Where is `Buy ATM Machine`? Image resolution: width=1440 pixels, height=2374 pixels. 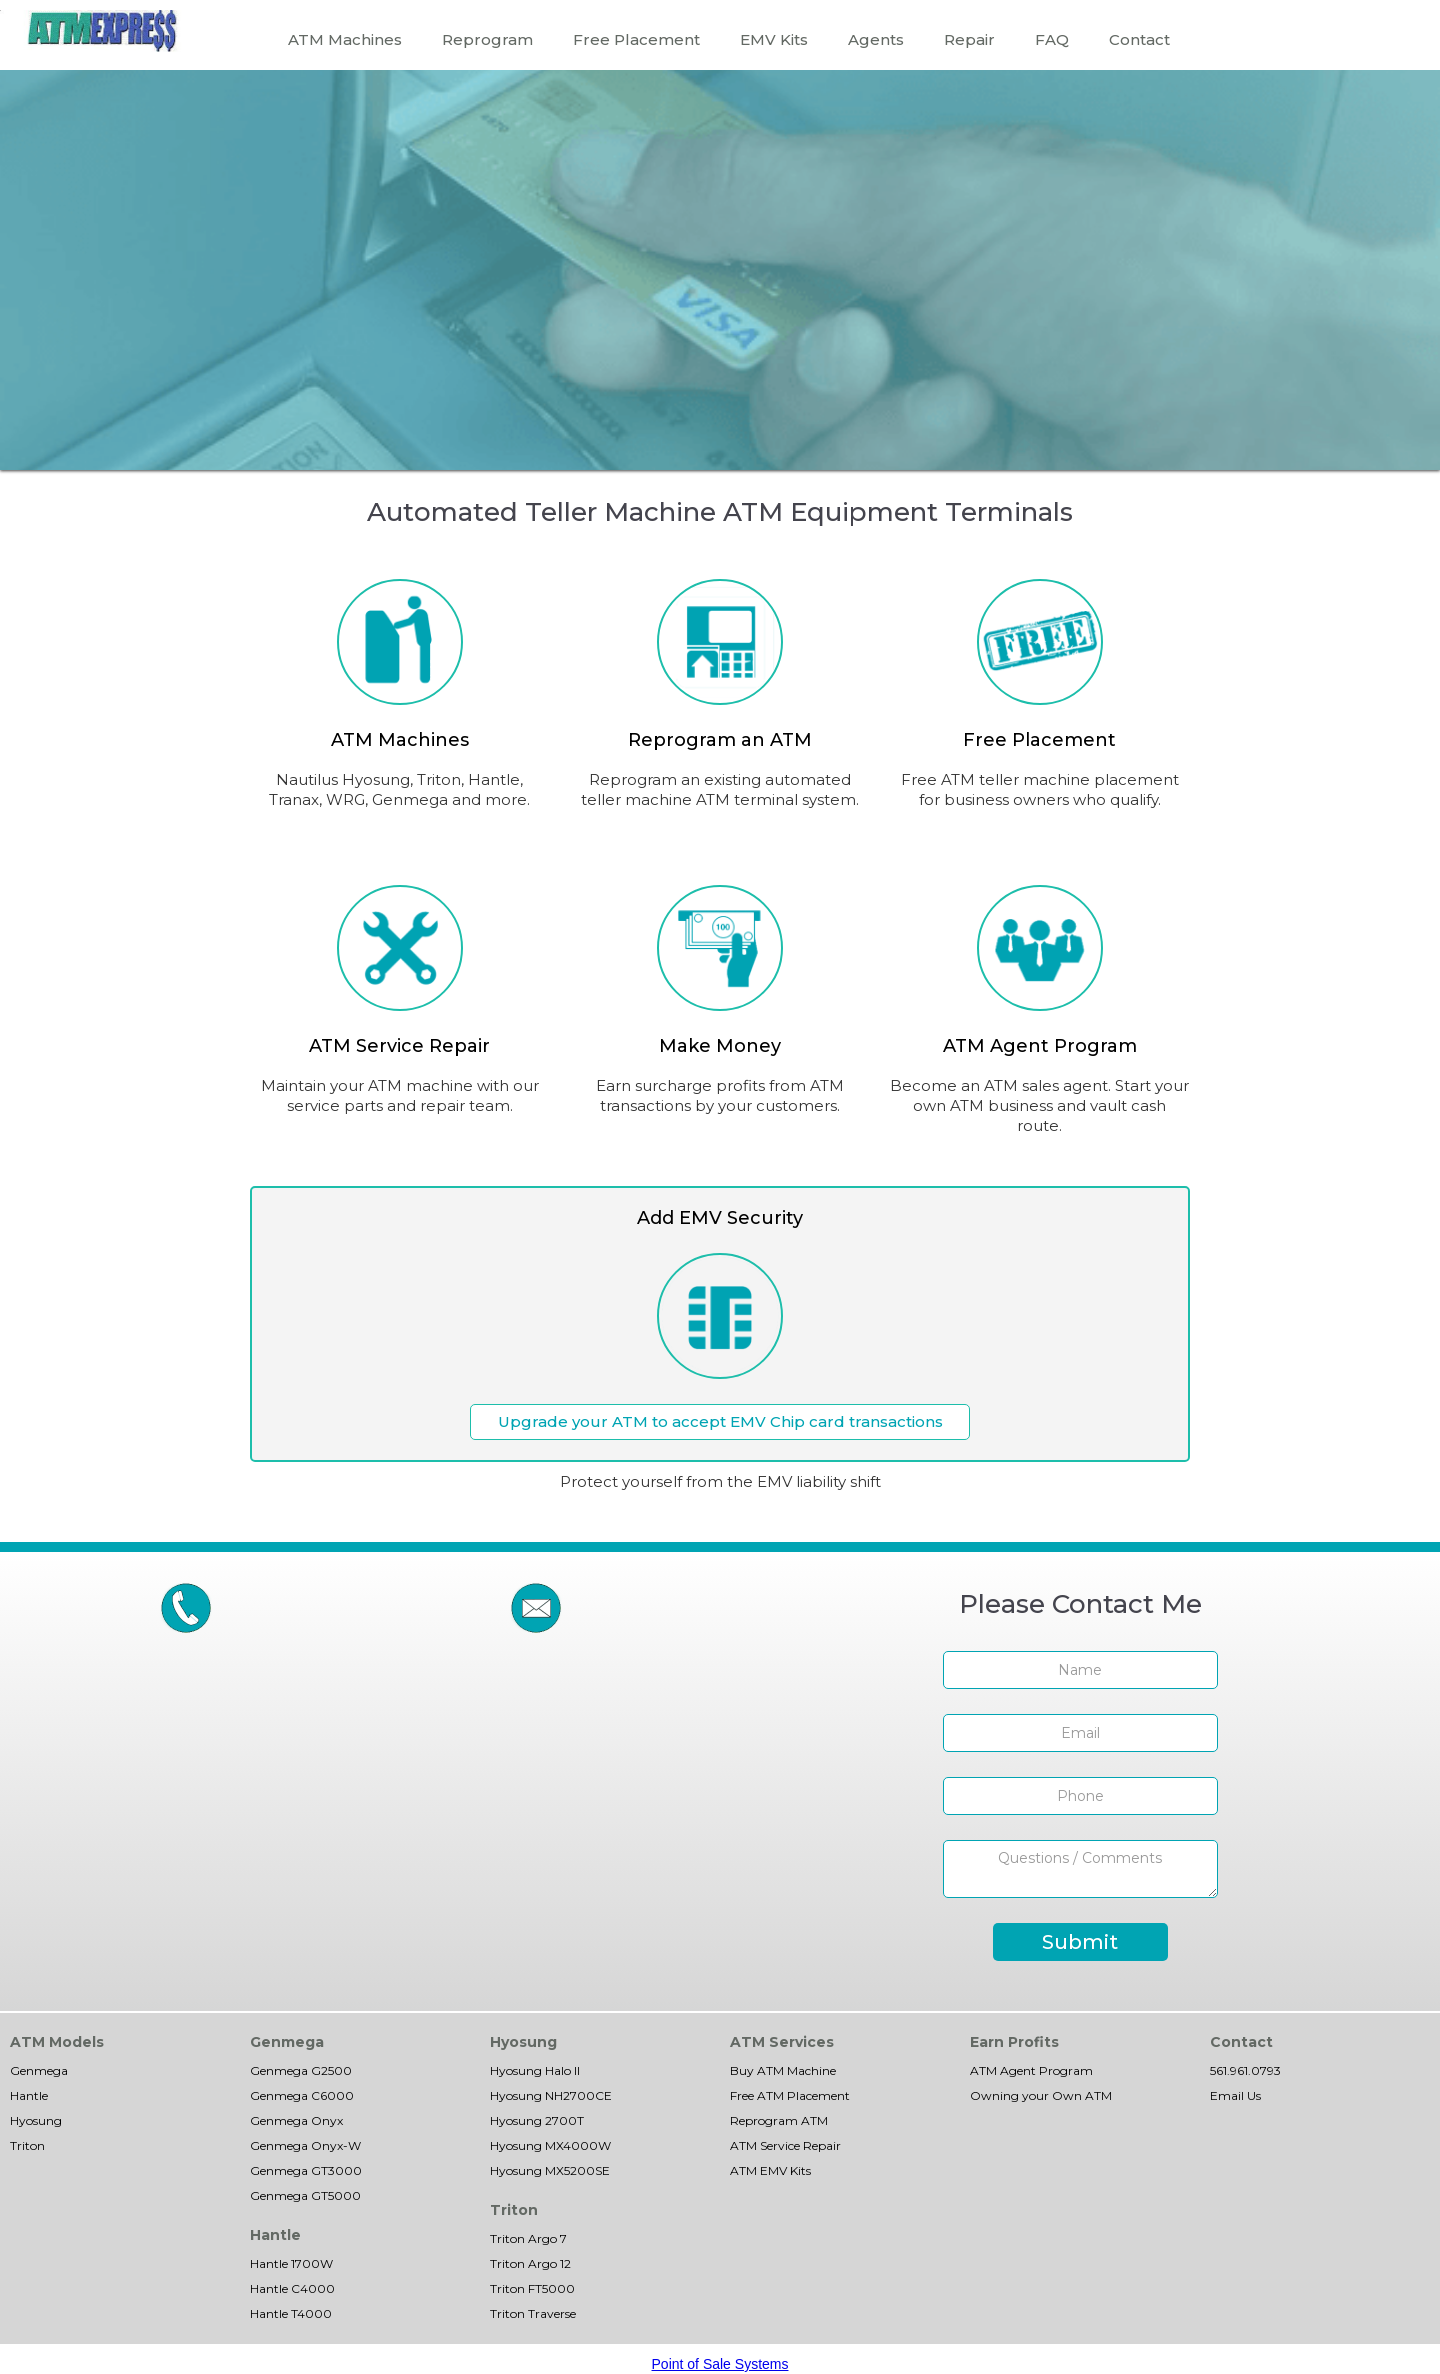 Buy ATM Machine is located at coordinates (783, 2070).